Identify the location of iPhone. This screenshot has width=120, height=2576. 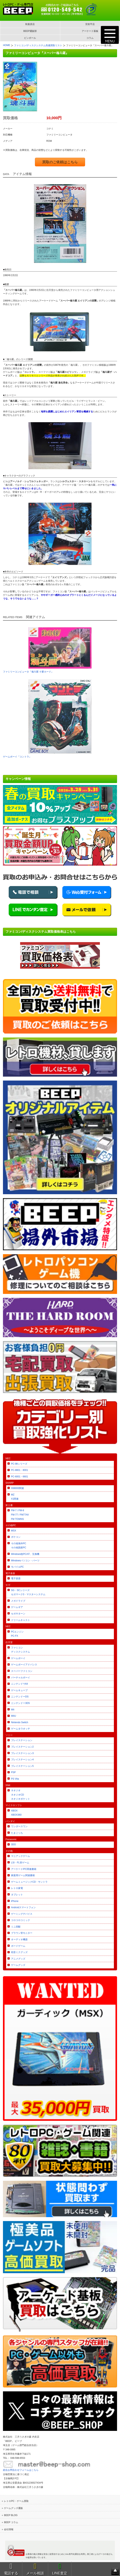
(14, 1901).